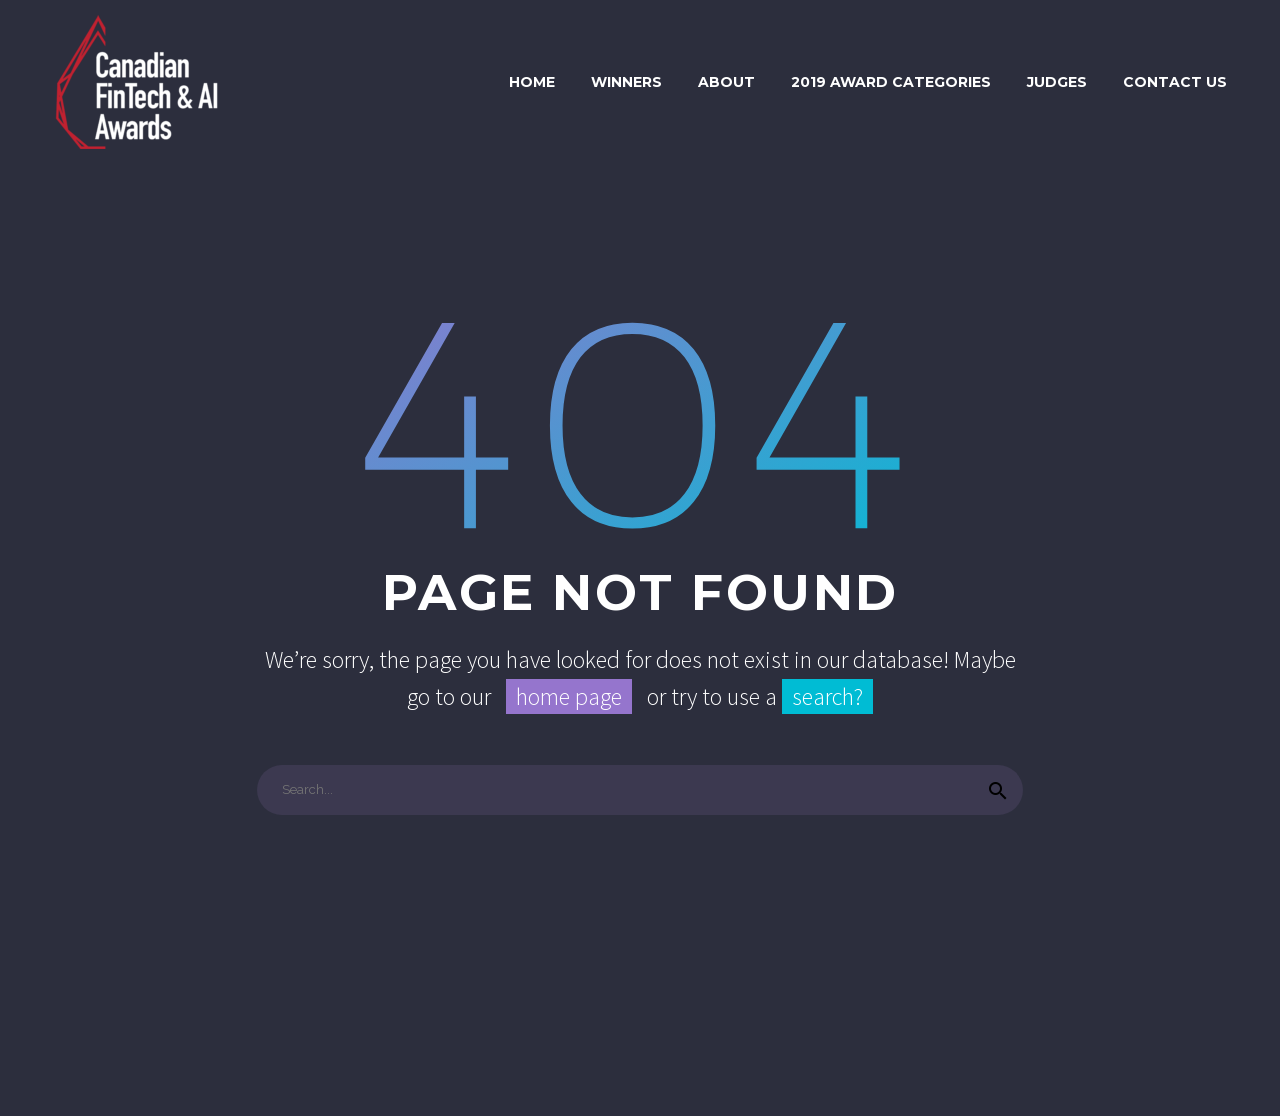  What do you see at coordinates (532, 82) in the screenshot?
I see `Home` at bounding box center [532, 82].